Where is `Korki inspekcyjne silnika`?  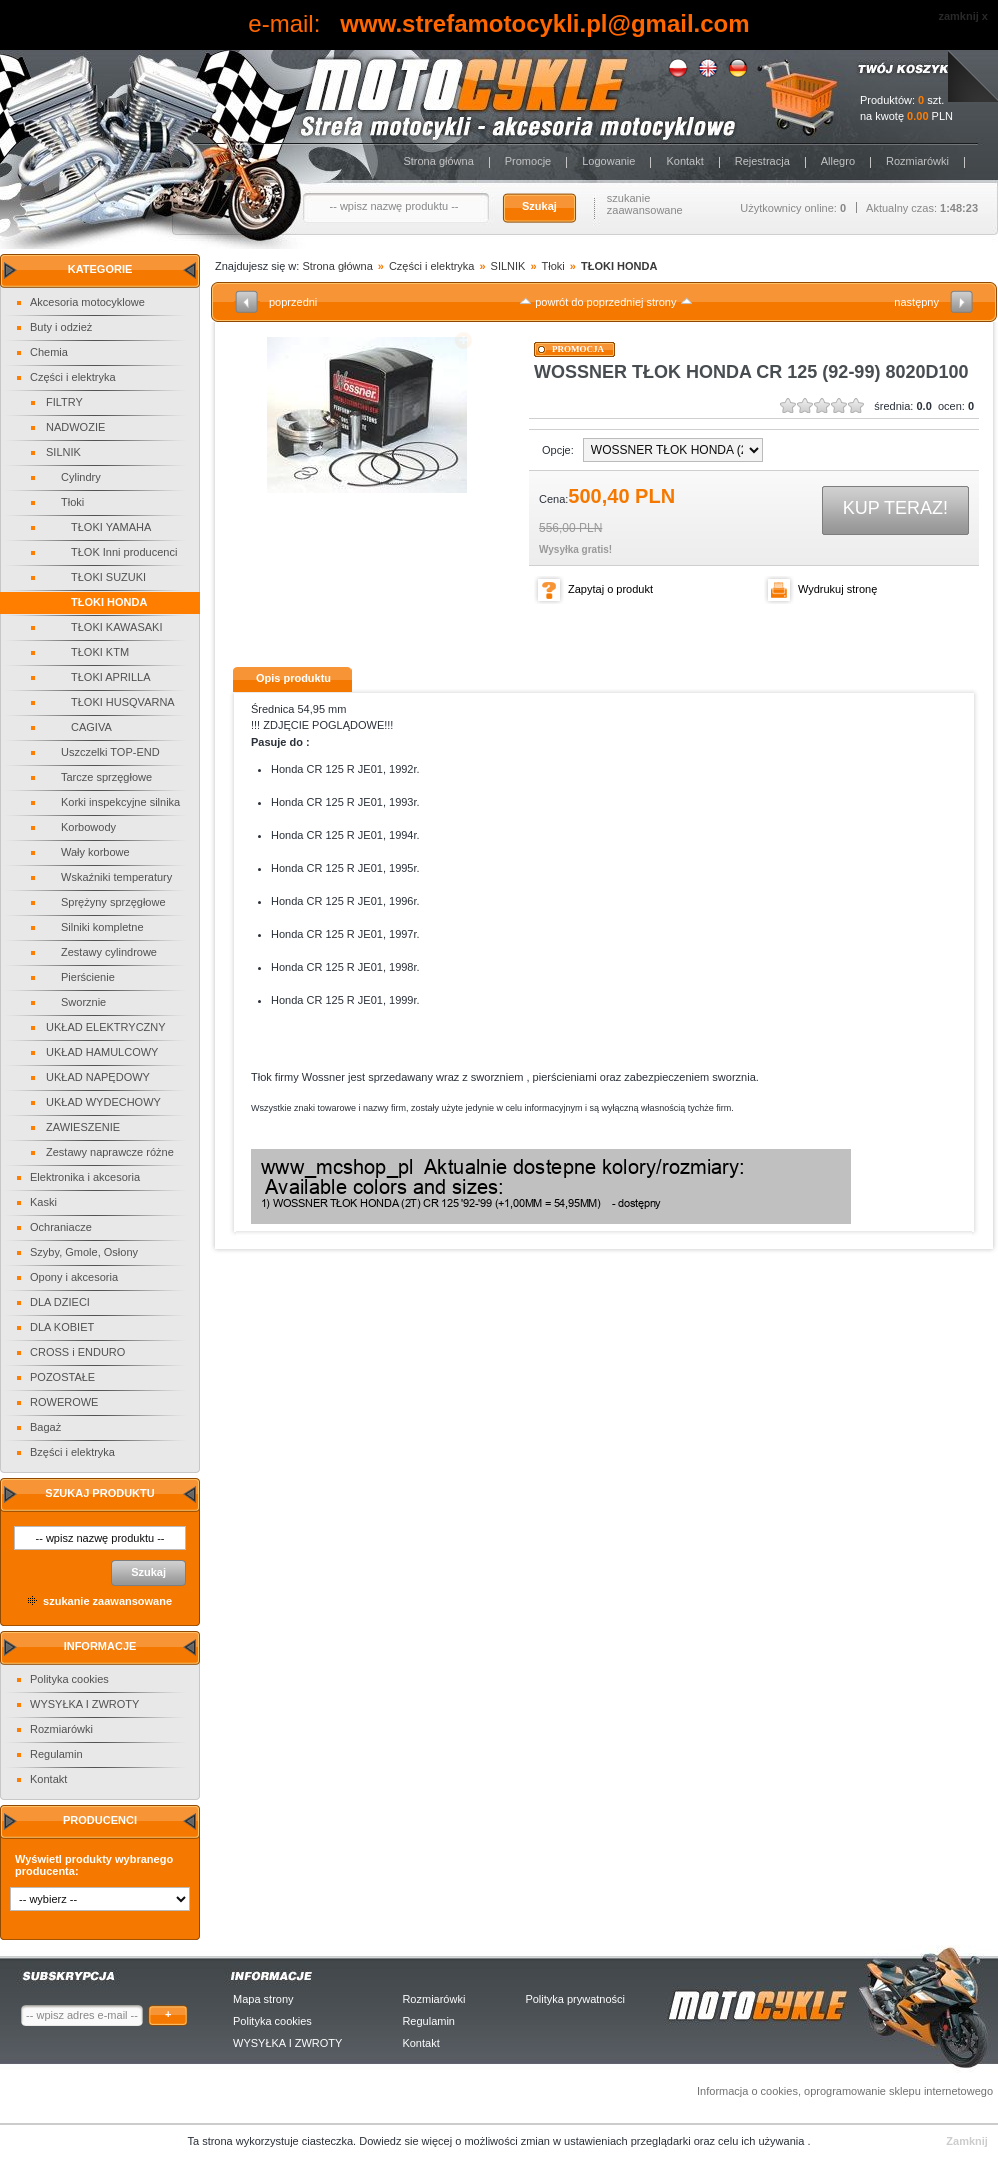 Korki inspekcyjne silnika is located at coordinates (120, 802).